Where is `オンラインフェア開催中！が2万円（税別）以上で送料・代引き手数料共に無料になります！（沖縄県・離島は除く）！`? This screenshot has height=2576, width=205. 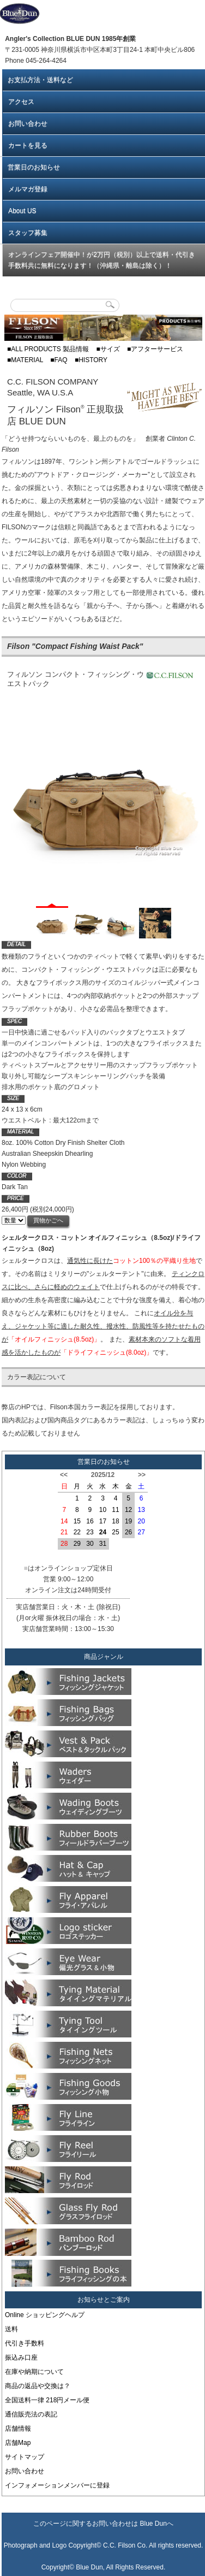
オンラインフェア開催中！が2万円（税別）以上で送料・代引き手数料共に無料になります！（沖縄県・離島は除く）！ is located at coordinates (101, 260).